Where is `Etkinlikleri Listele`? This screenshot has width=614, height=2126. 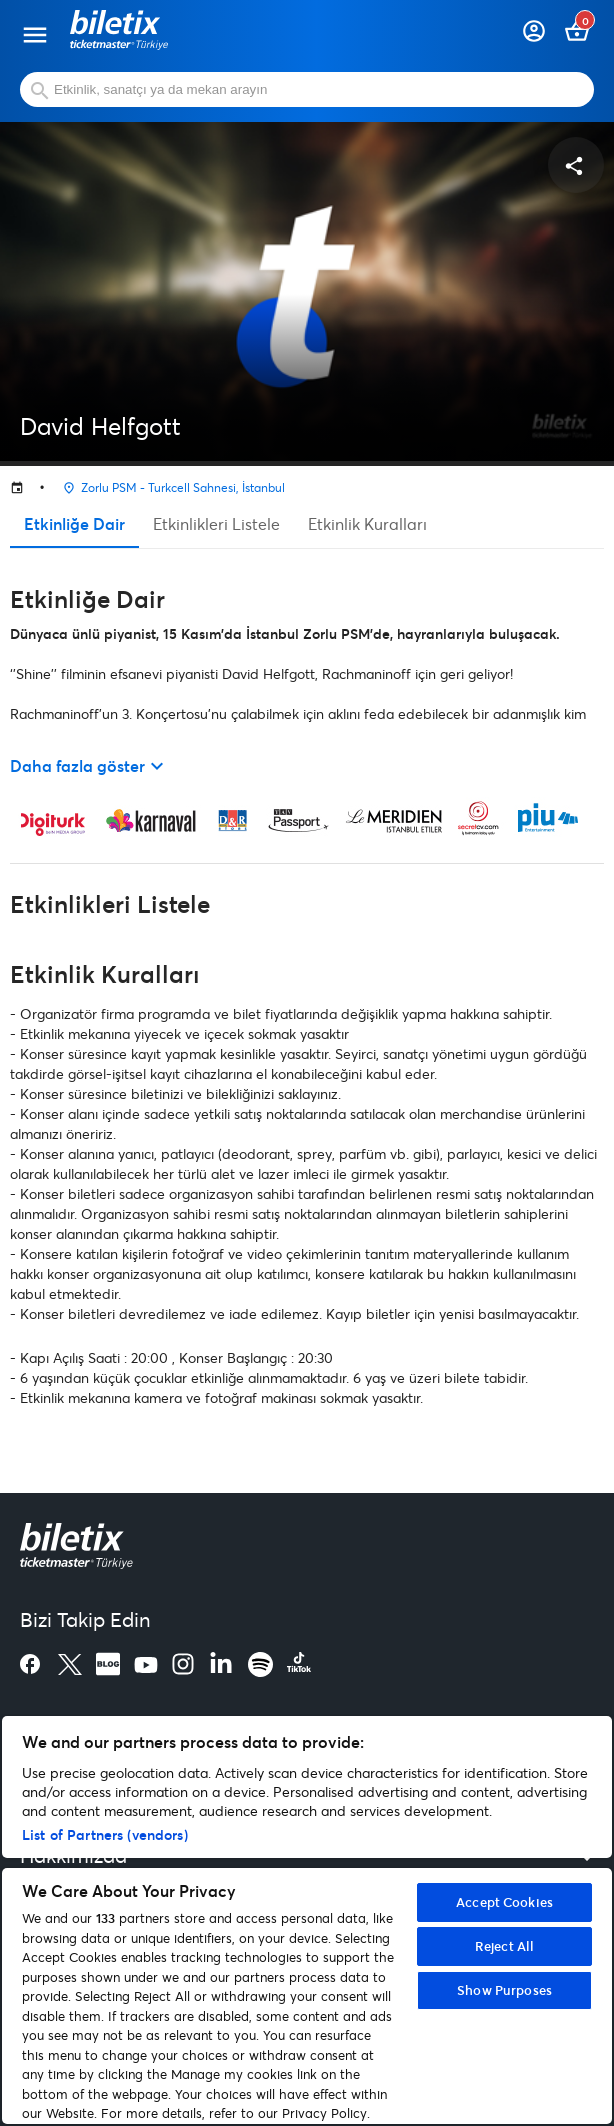 Etkinlikleri Listele is located at coordinates (216, 523).